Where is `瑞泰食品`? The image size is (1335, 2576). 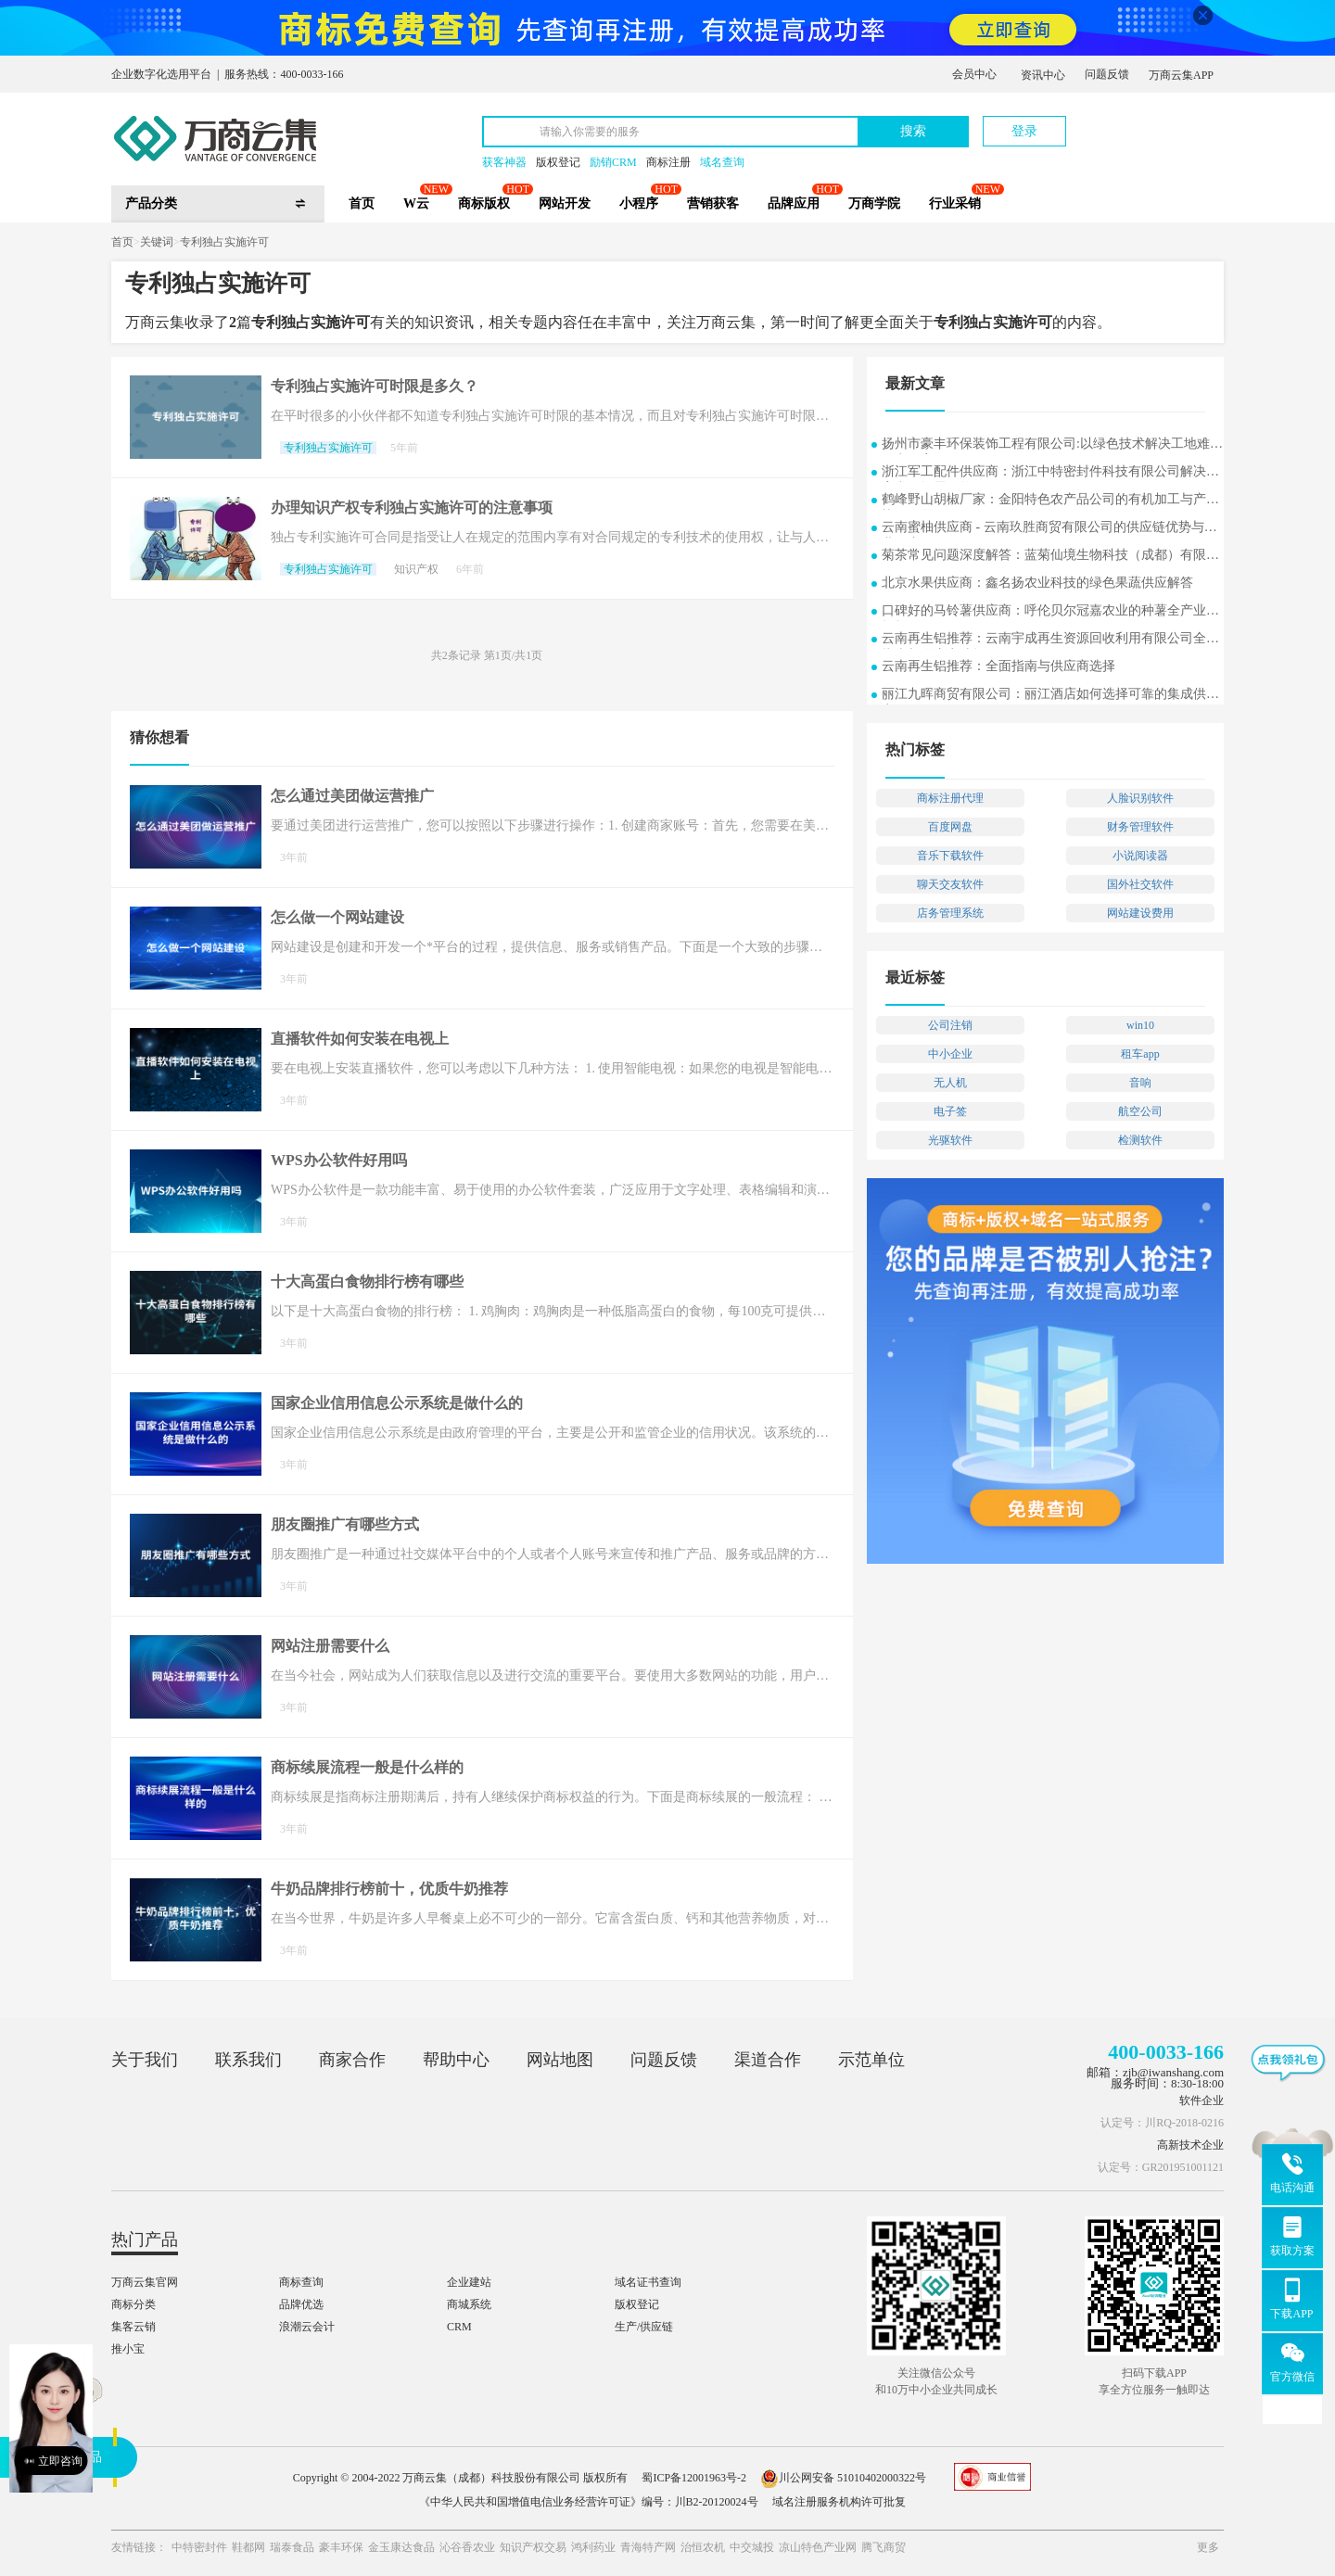 瑞泰食品 is located at coordinates (292, 2547).